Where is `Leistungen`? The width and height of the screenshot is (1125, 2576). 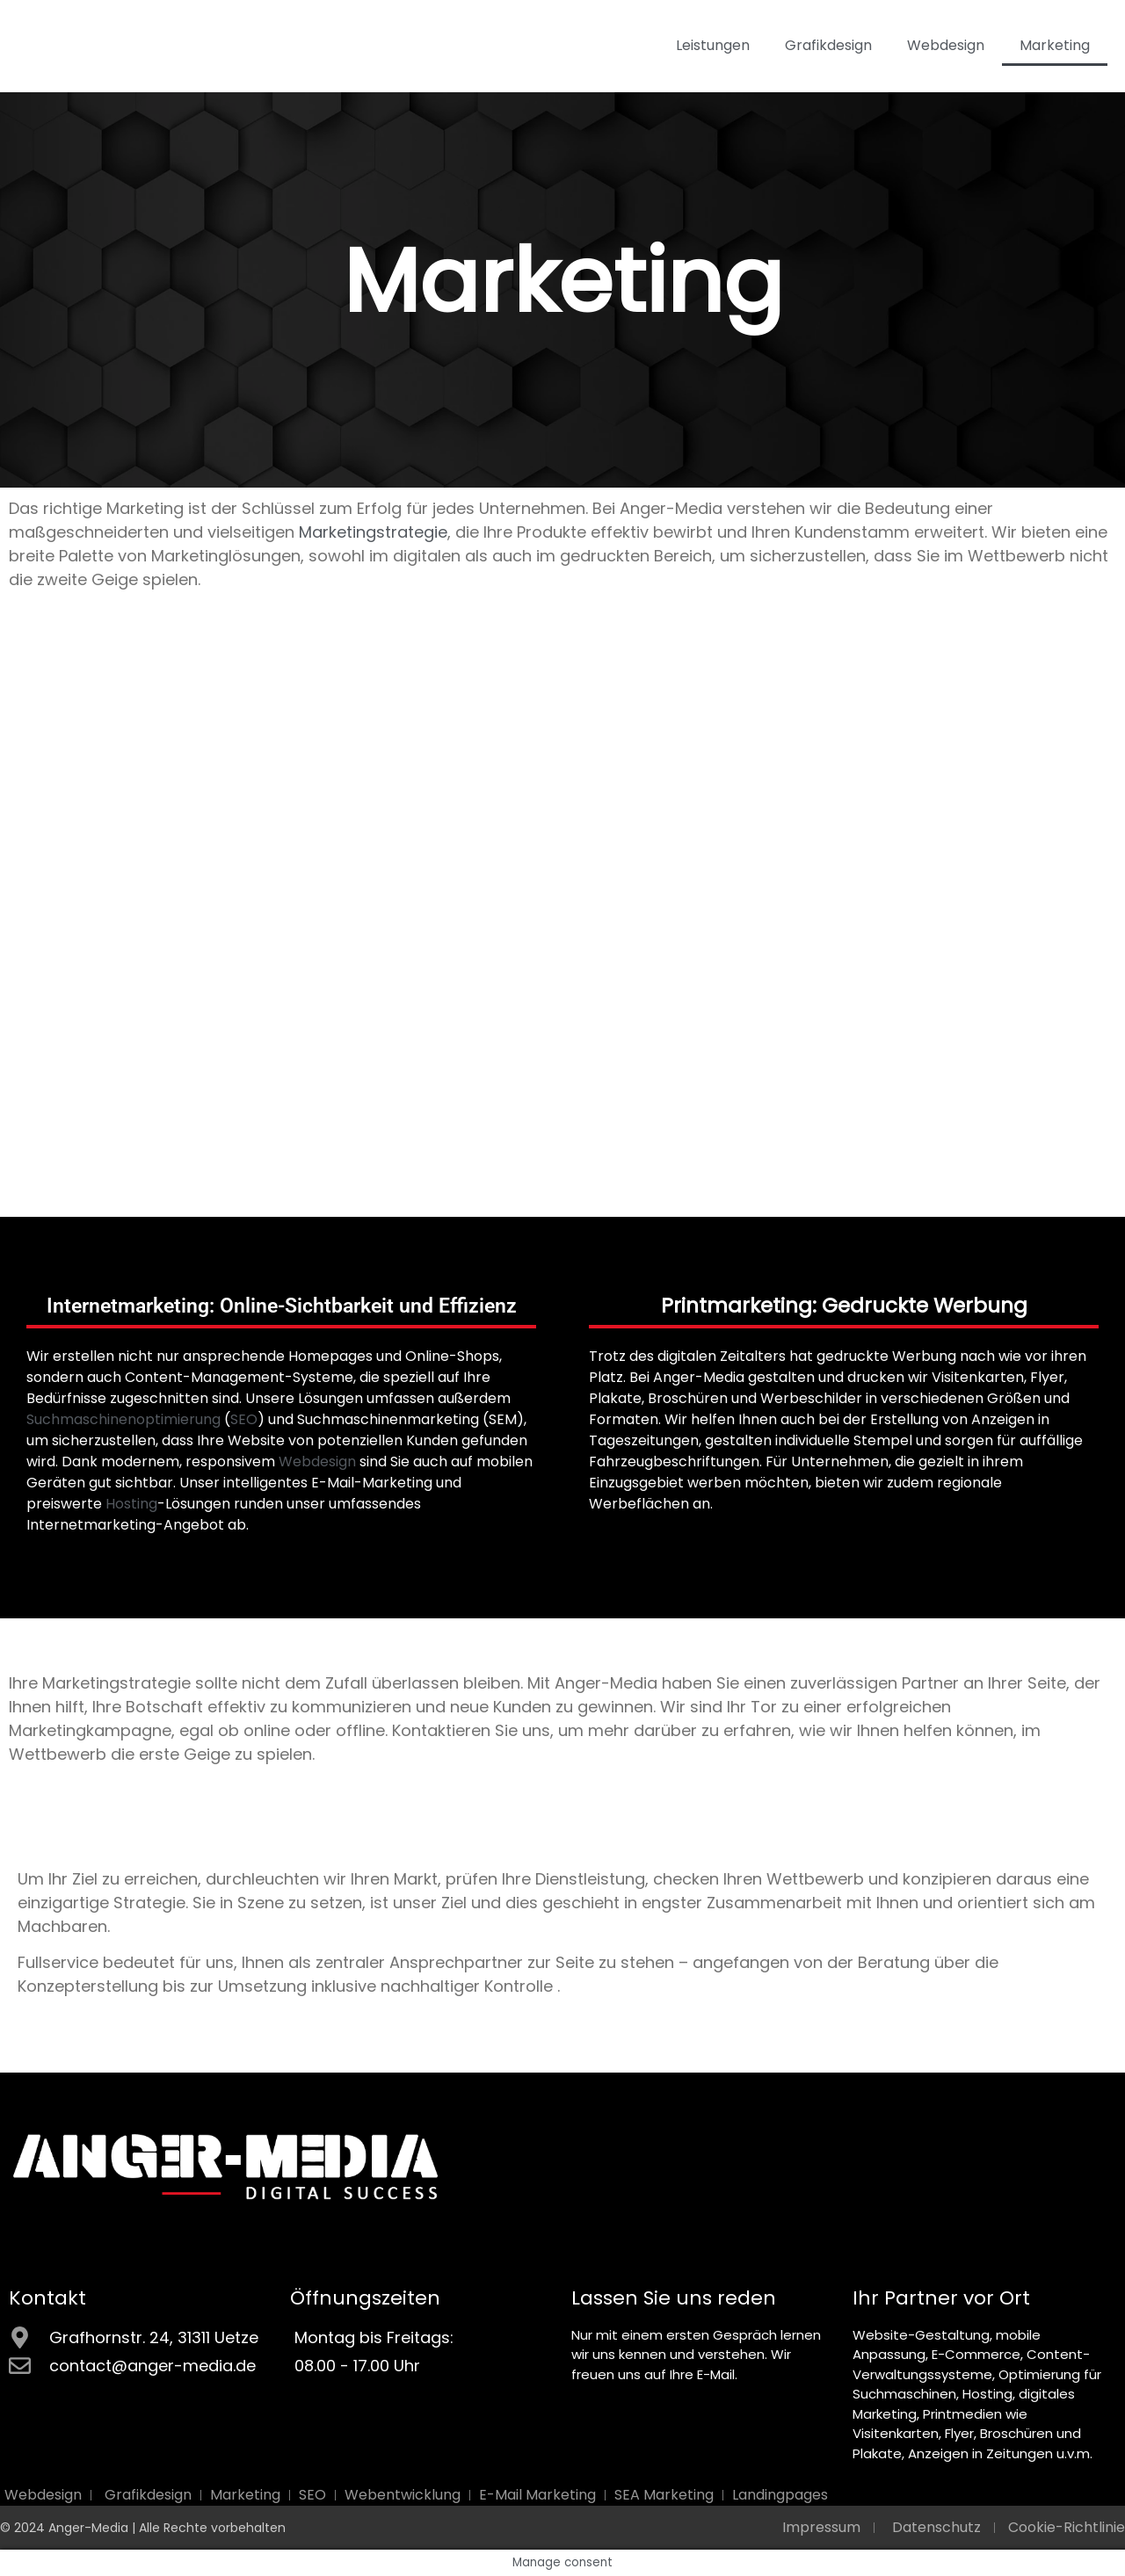 Leistungen is located at coordinates (713, 45).